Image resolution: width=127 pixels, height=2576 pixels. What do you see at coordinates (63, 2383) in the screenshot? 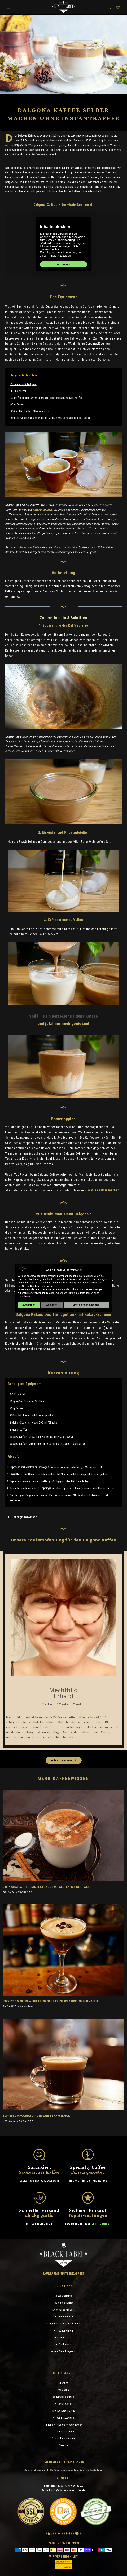
I see `Über uns` at bounding box center [63, 2383].